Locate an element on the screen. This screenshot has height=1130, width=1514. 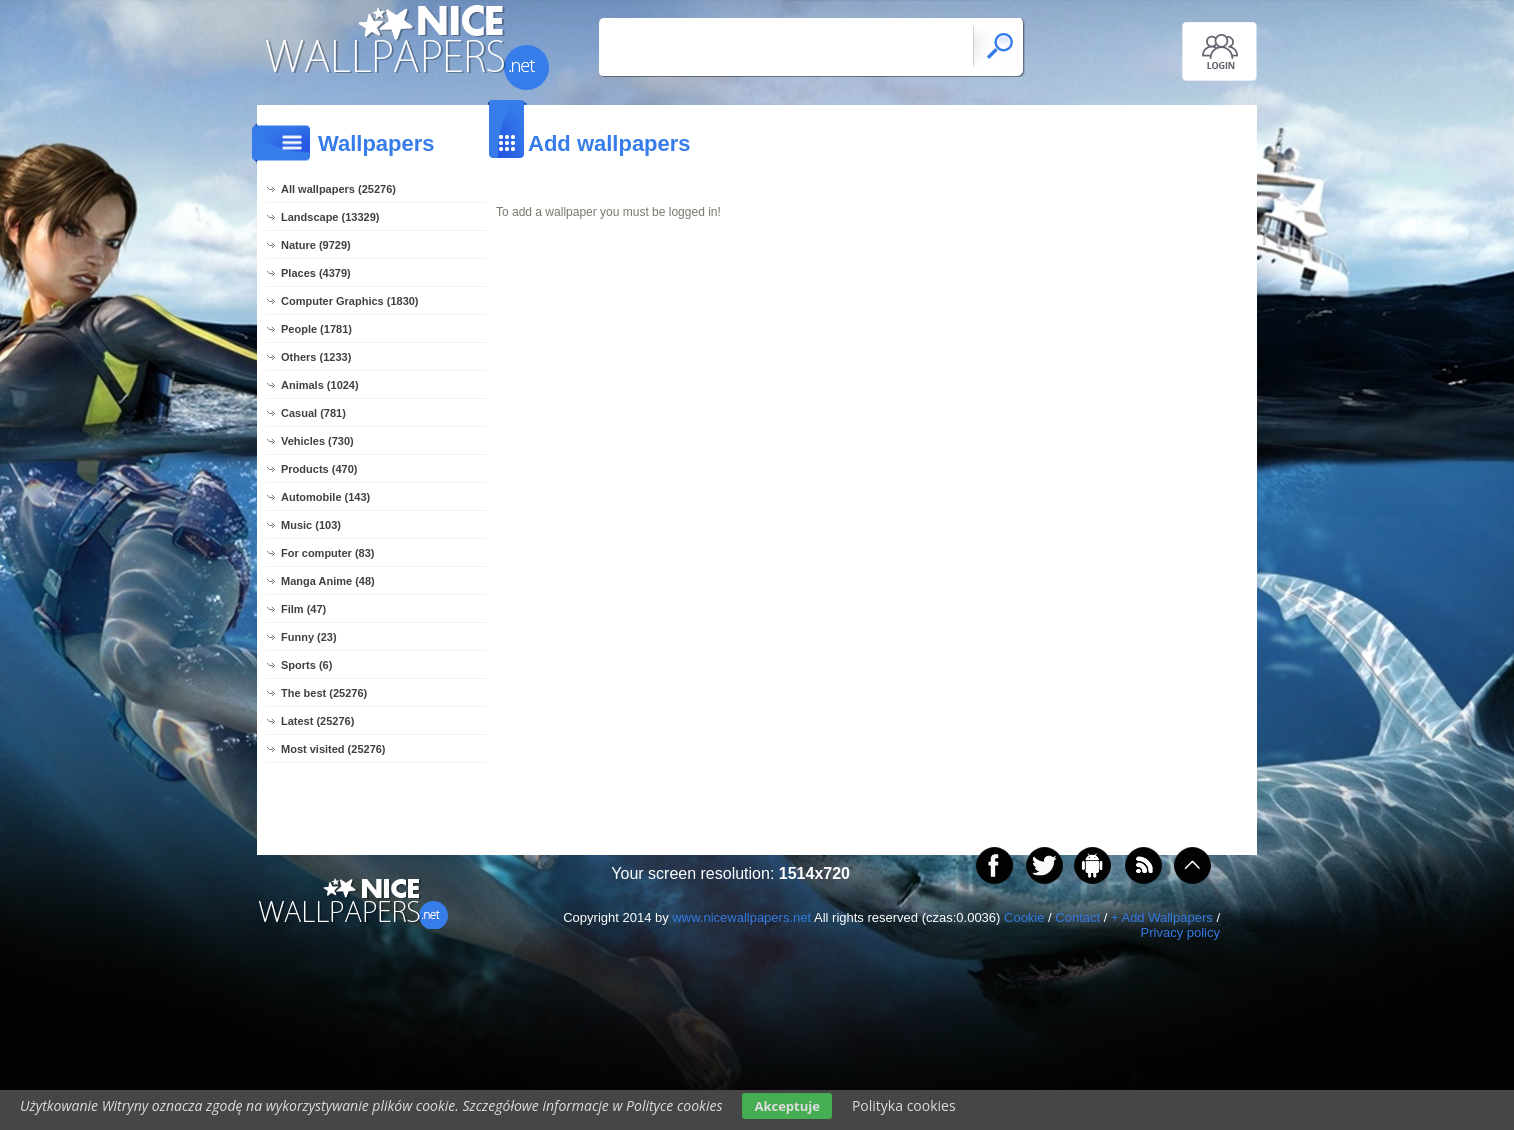
Film (47) is located at coordinates (303, 609).